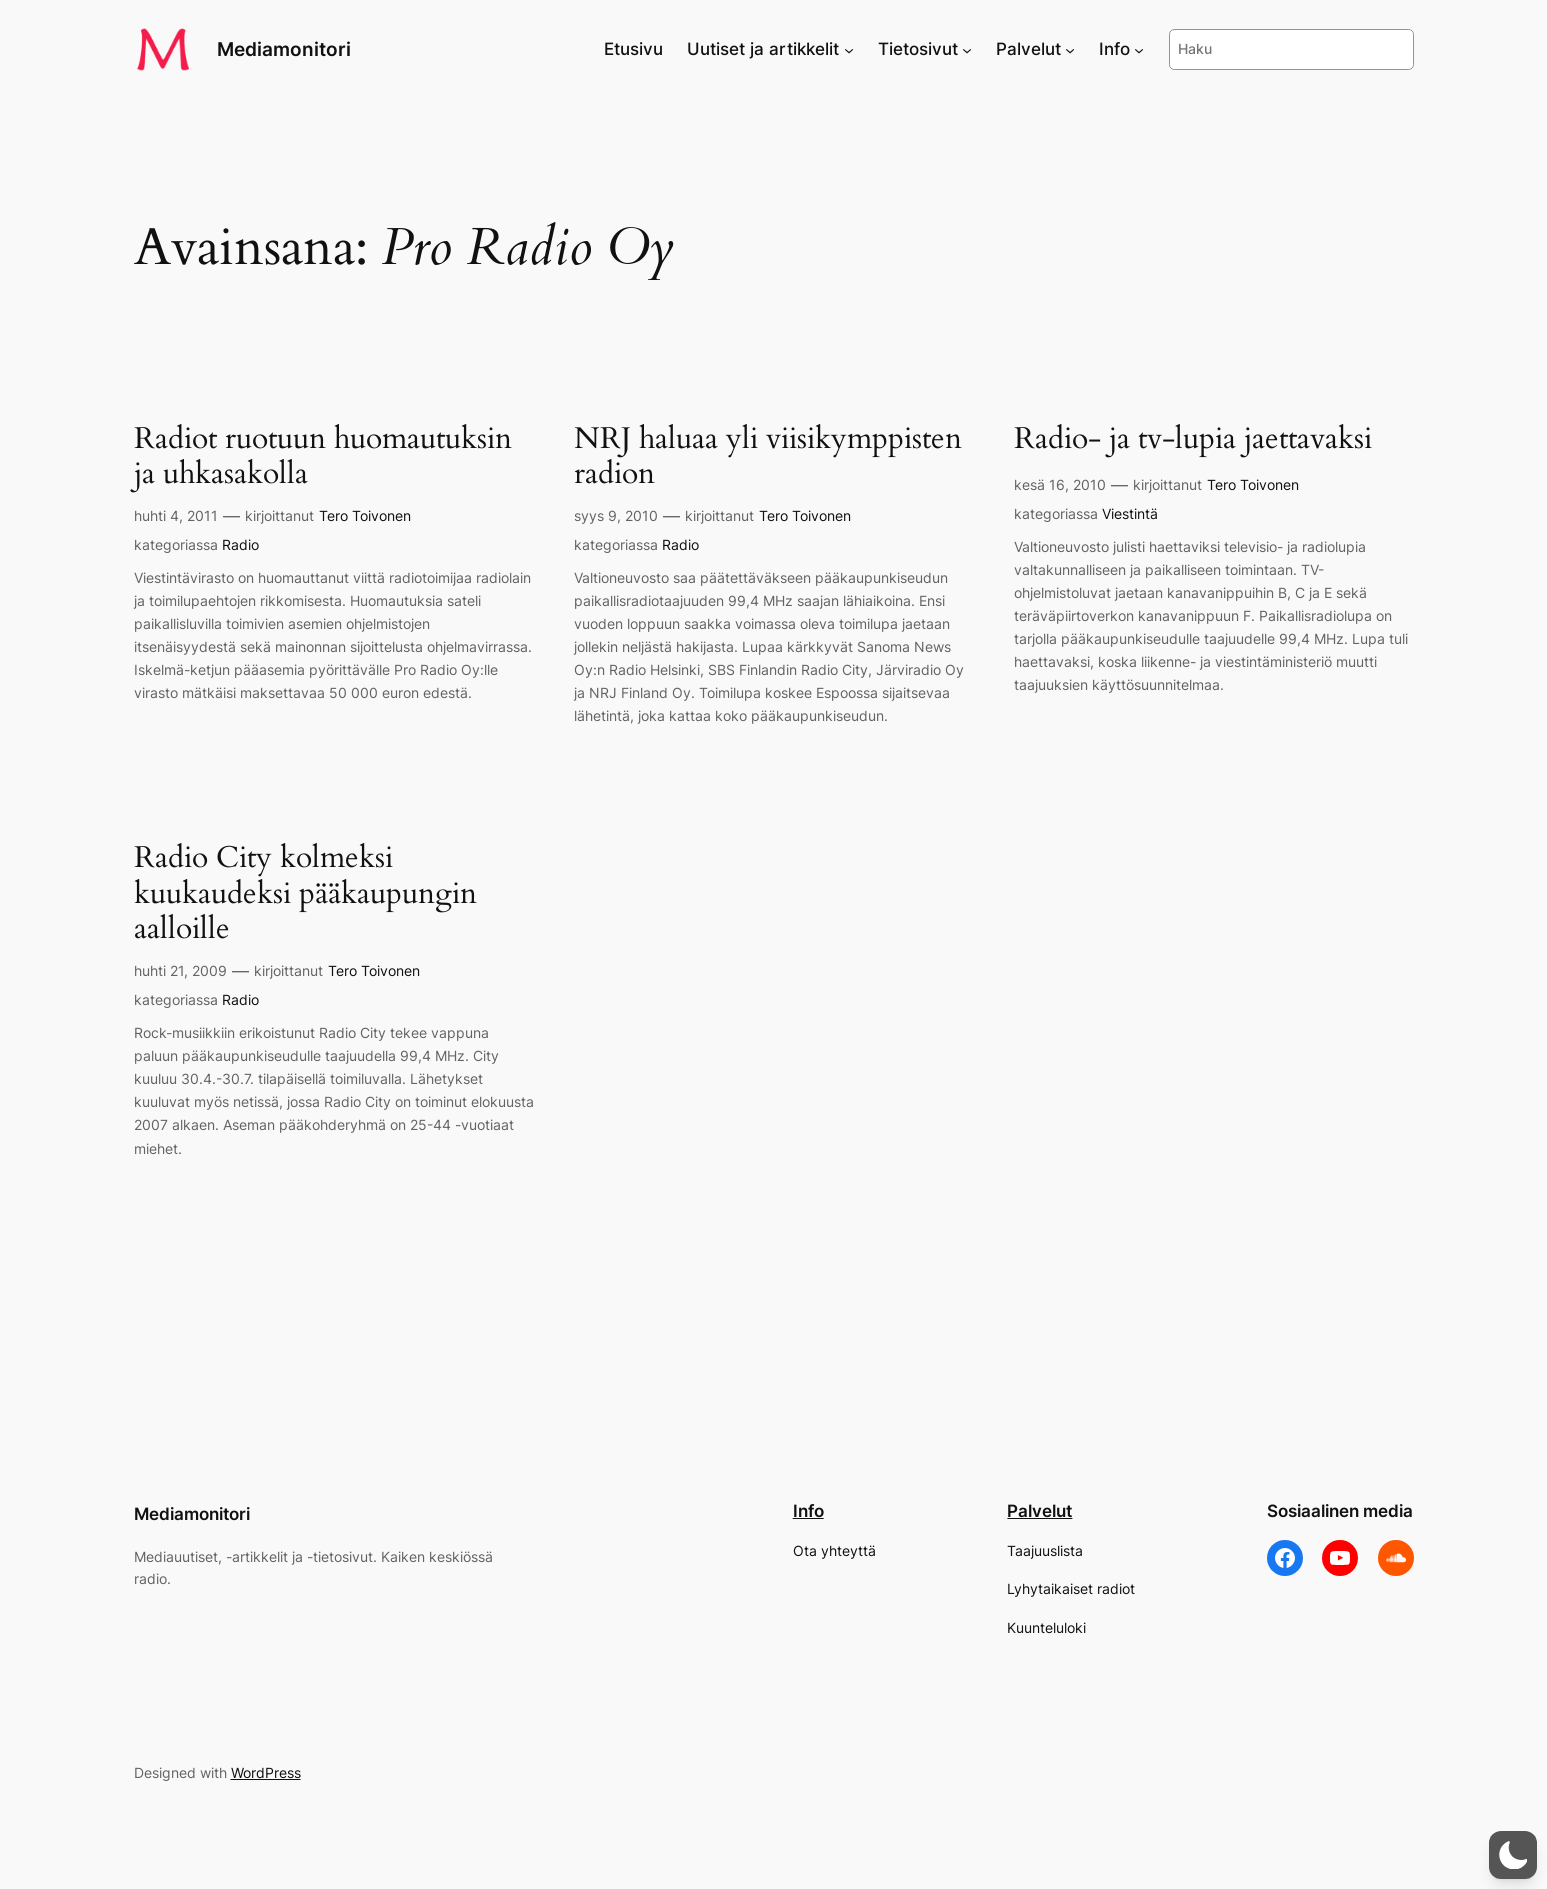 This screenshot has width=1547, height=1889. Describe the element at coordinates (1139, 49) in the screenshot. I see `[Info alavalikko]` at that location.